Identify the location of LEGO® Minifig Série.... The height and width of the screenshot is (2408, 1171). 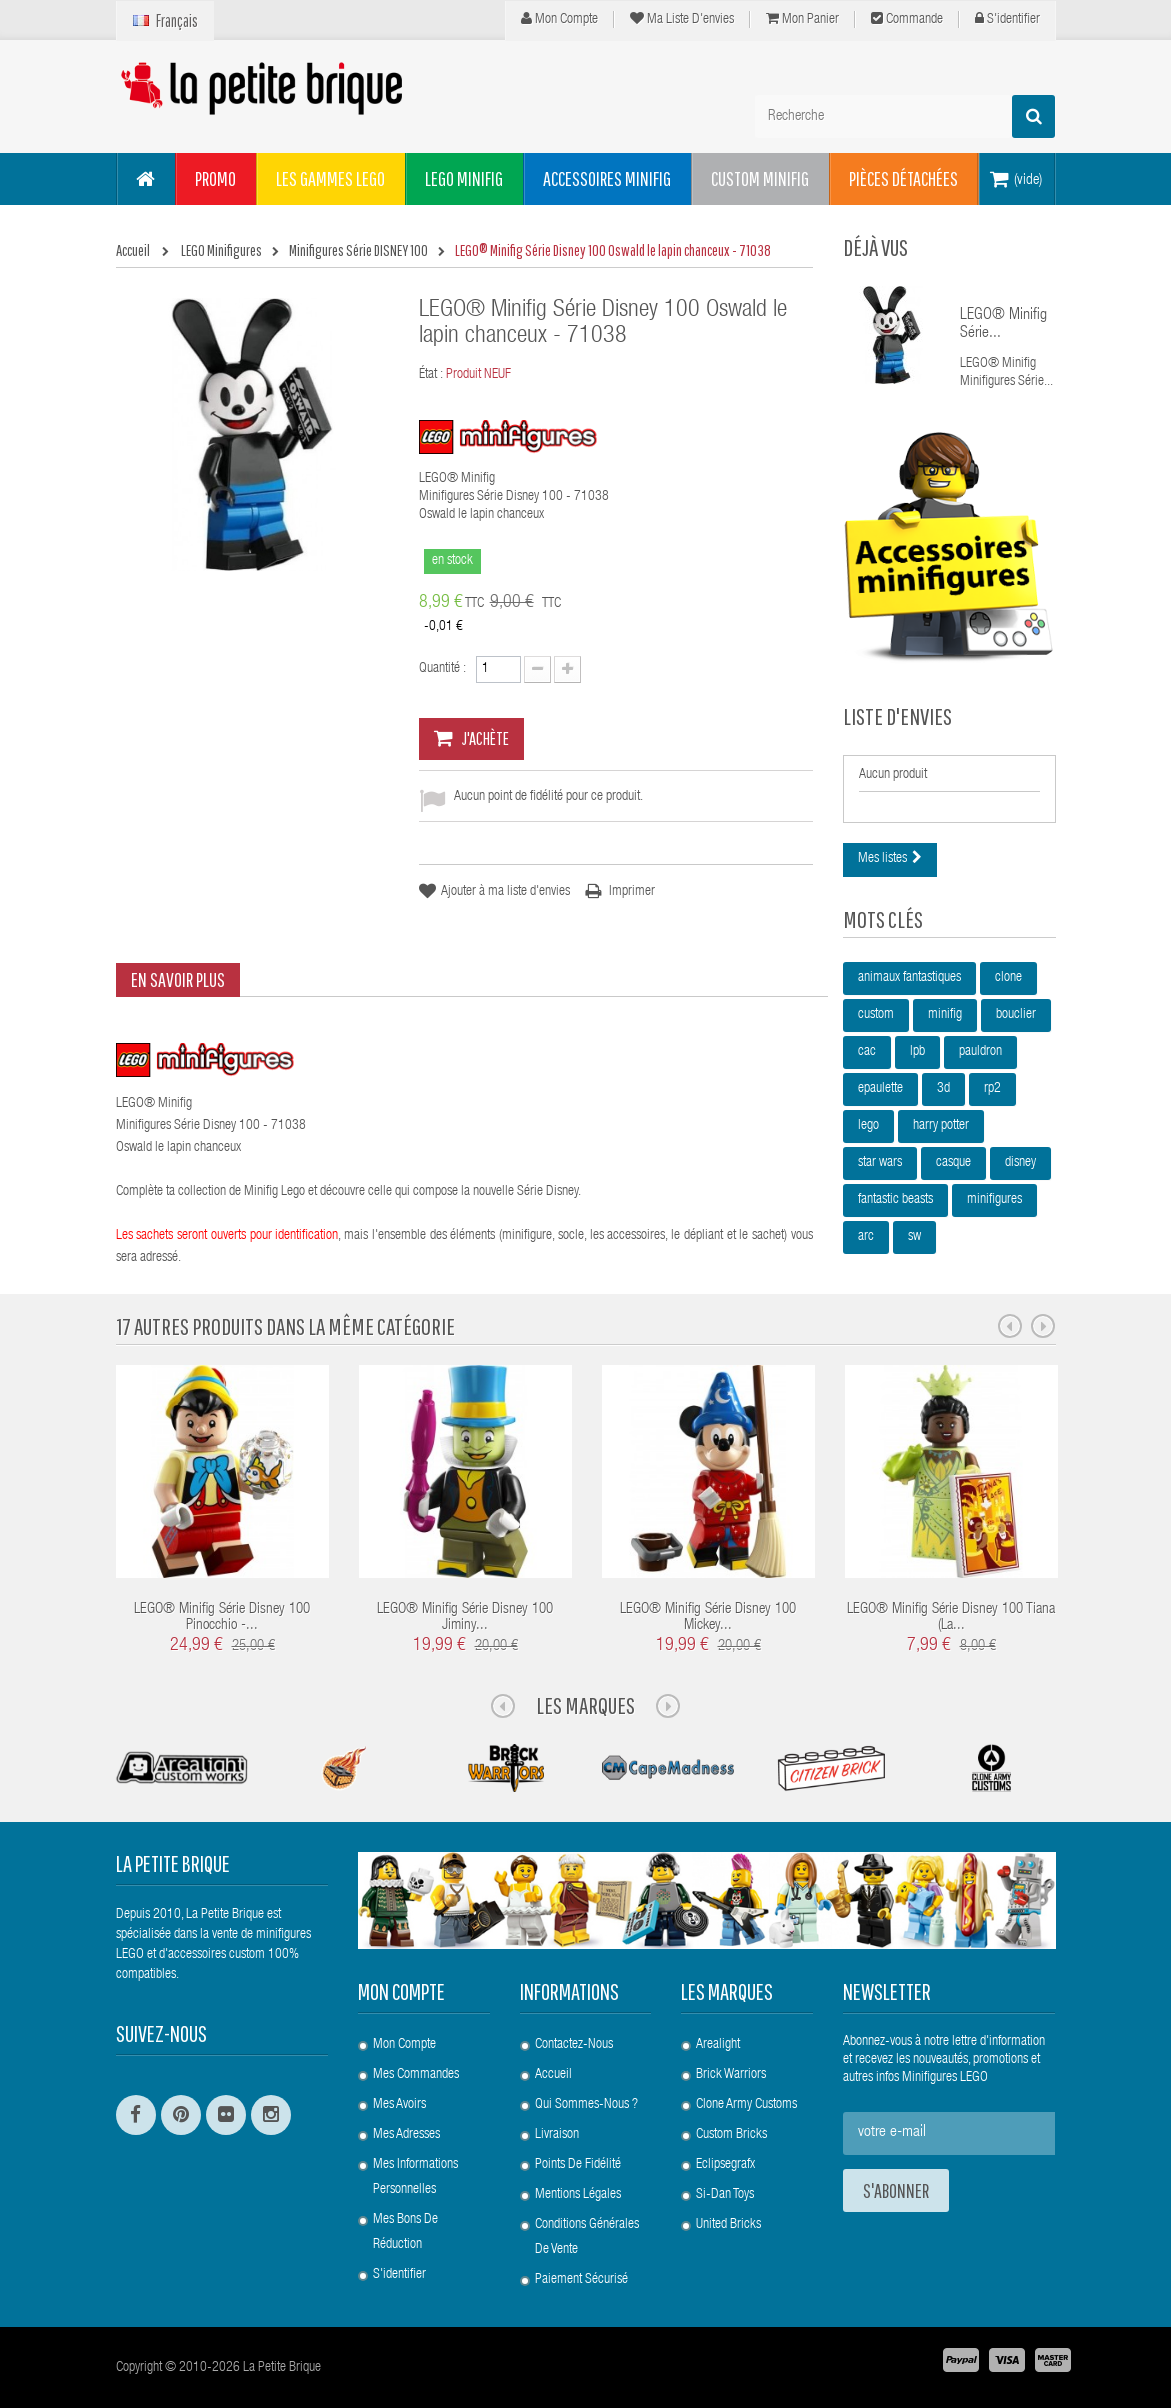
(1003, 325).